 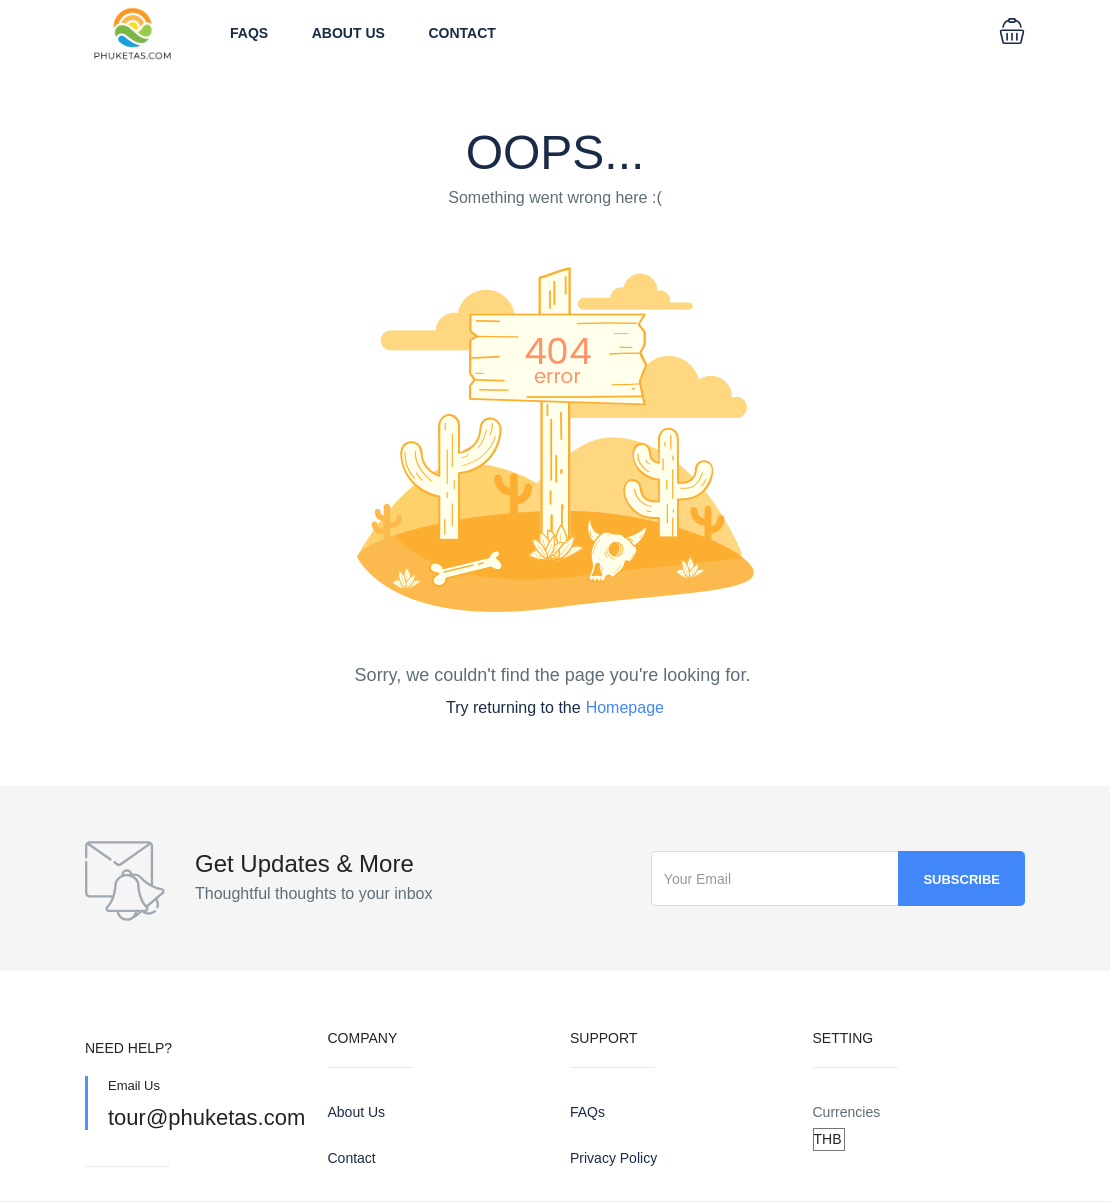 I want to click on Homepage, so click(x=625, y=707).